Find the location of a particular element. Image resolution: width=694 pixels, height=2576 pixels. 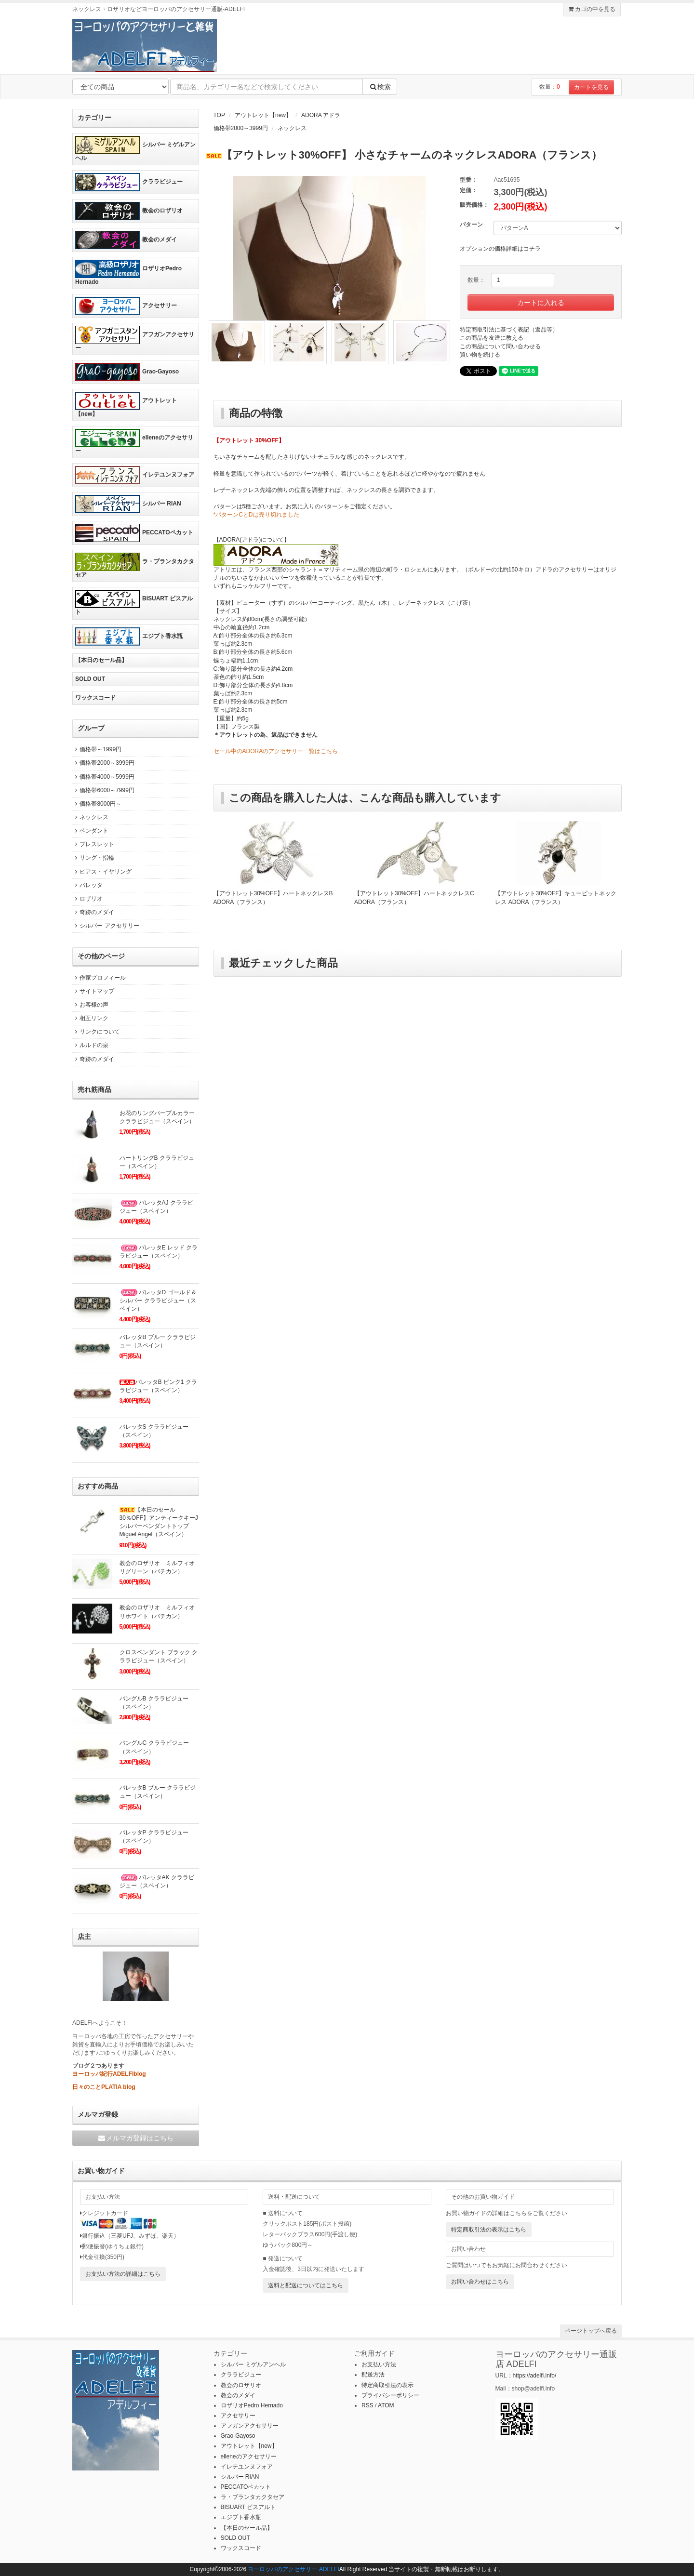

RSS is located at coordinates (367, 2405).